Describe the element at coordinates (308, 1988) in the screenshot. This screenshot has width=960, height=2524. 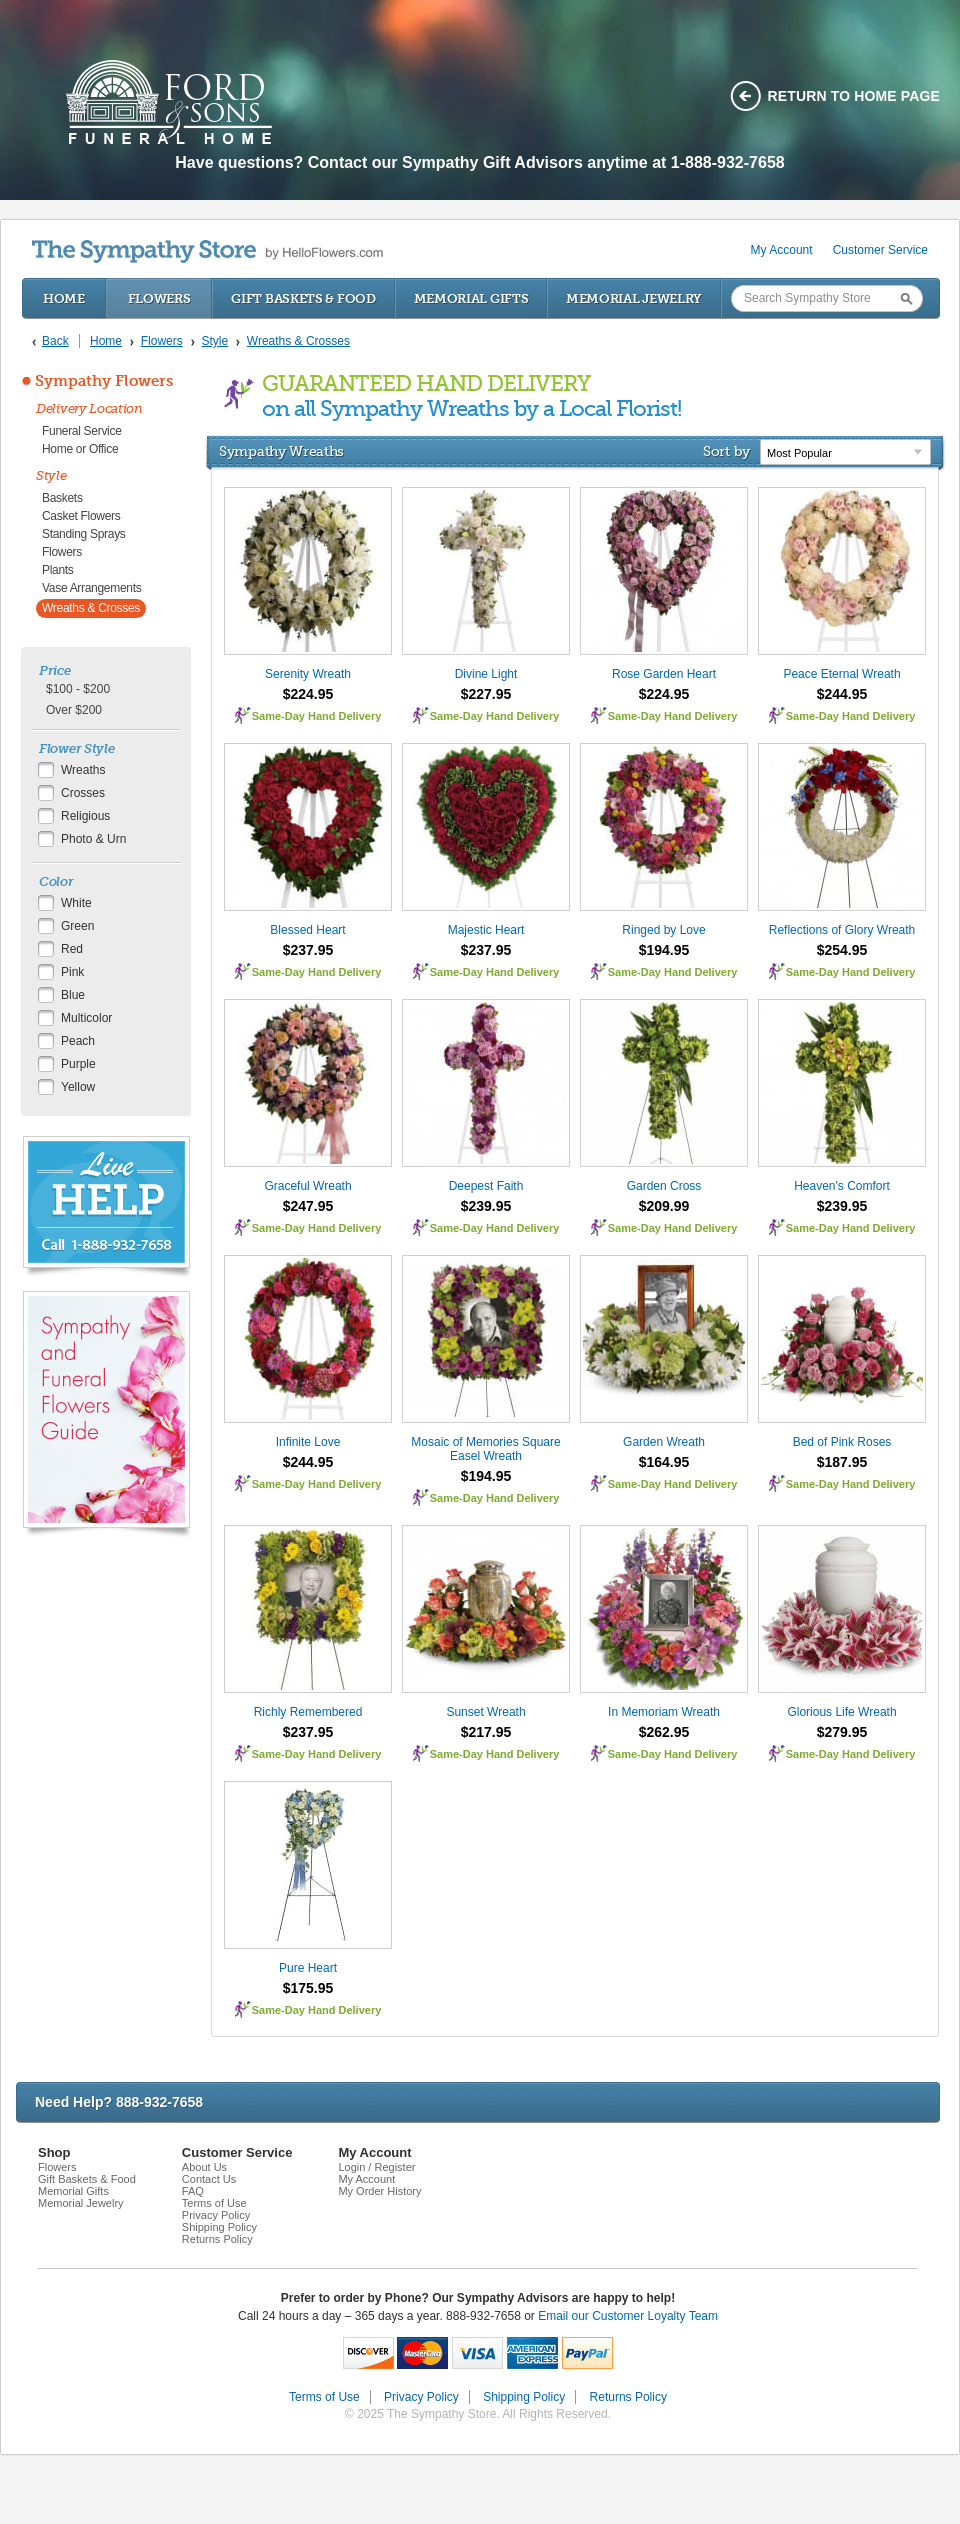
I see `$175.95` at that location.